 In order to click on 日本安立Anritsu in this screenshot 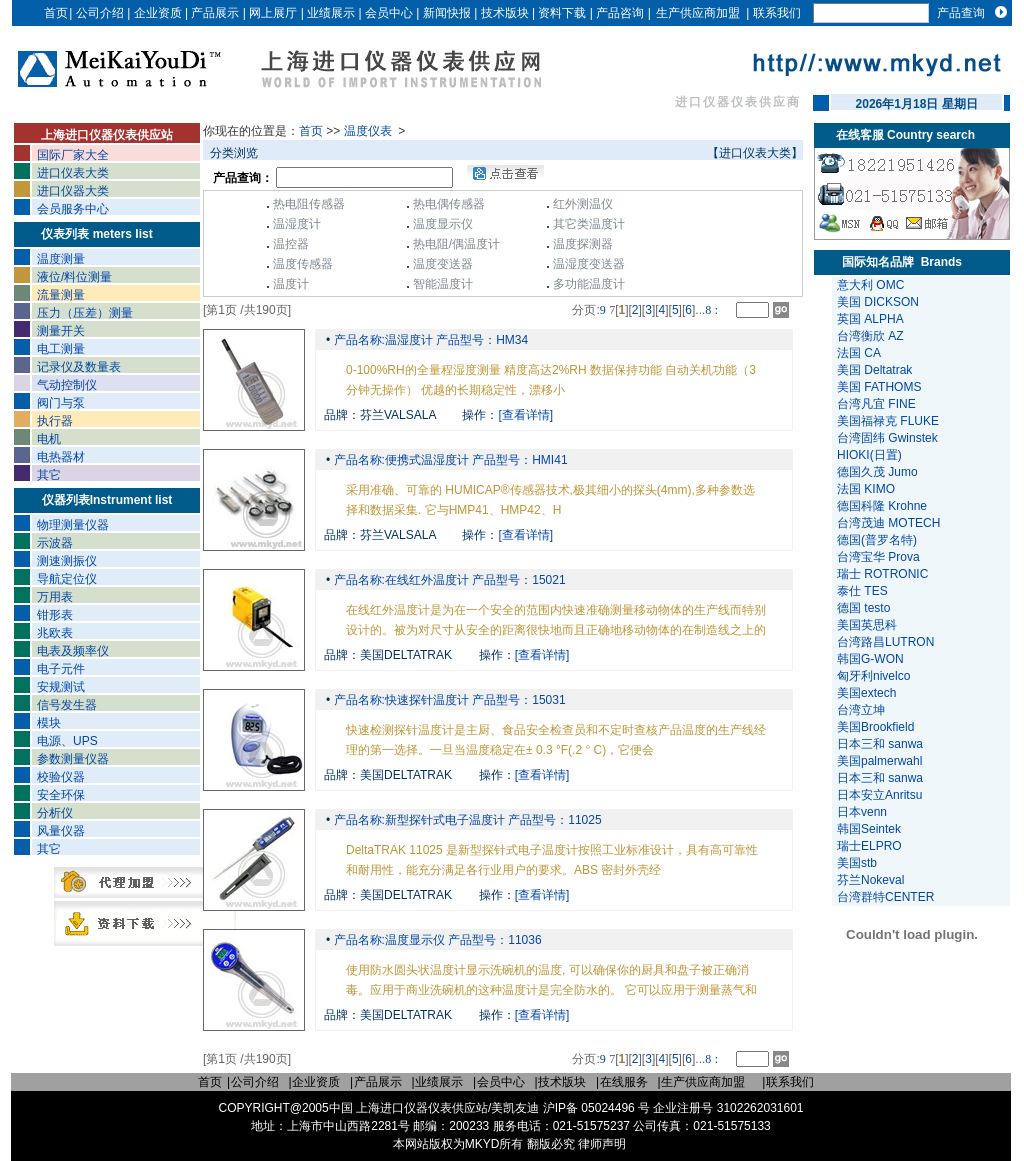, I will do `click(881, 795)`.